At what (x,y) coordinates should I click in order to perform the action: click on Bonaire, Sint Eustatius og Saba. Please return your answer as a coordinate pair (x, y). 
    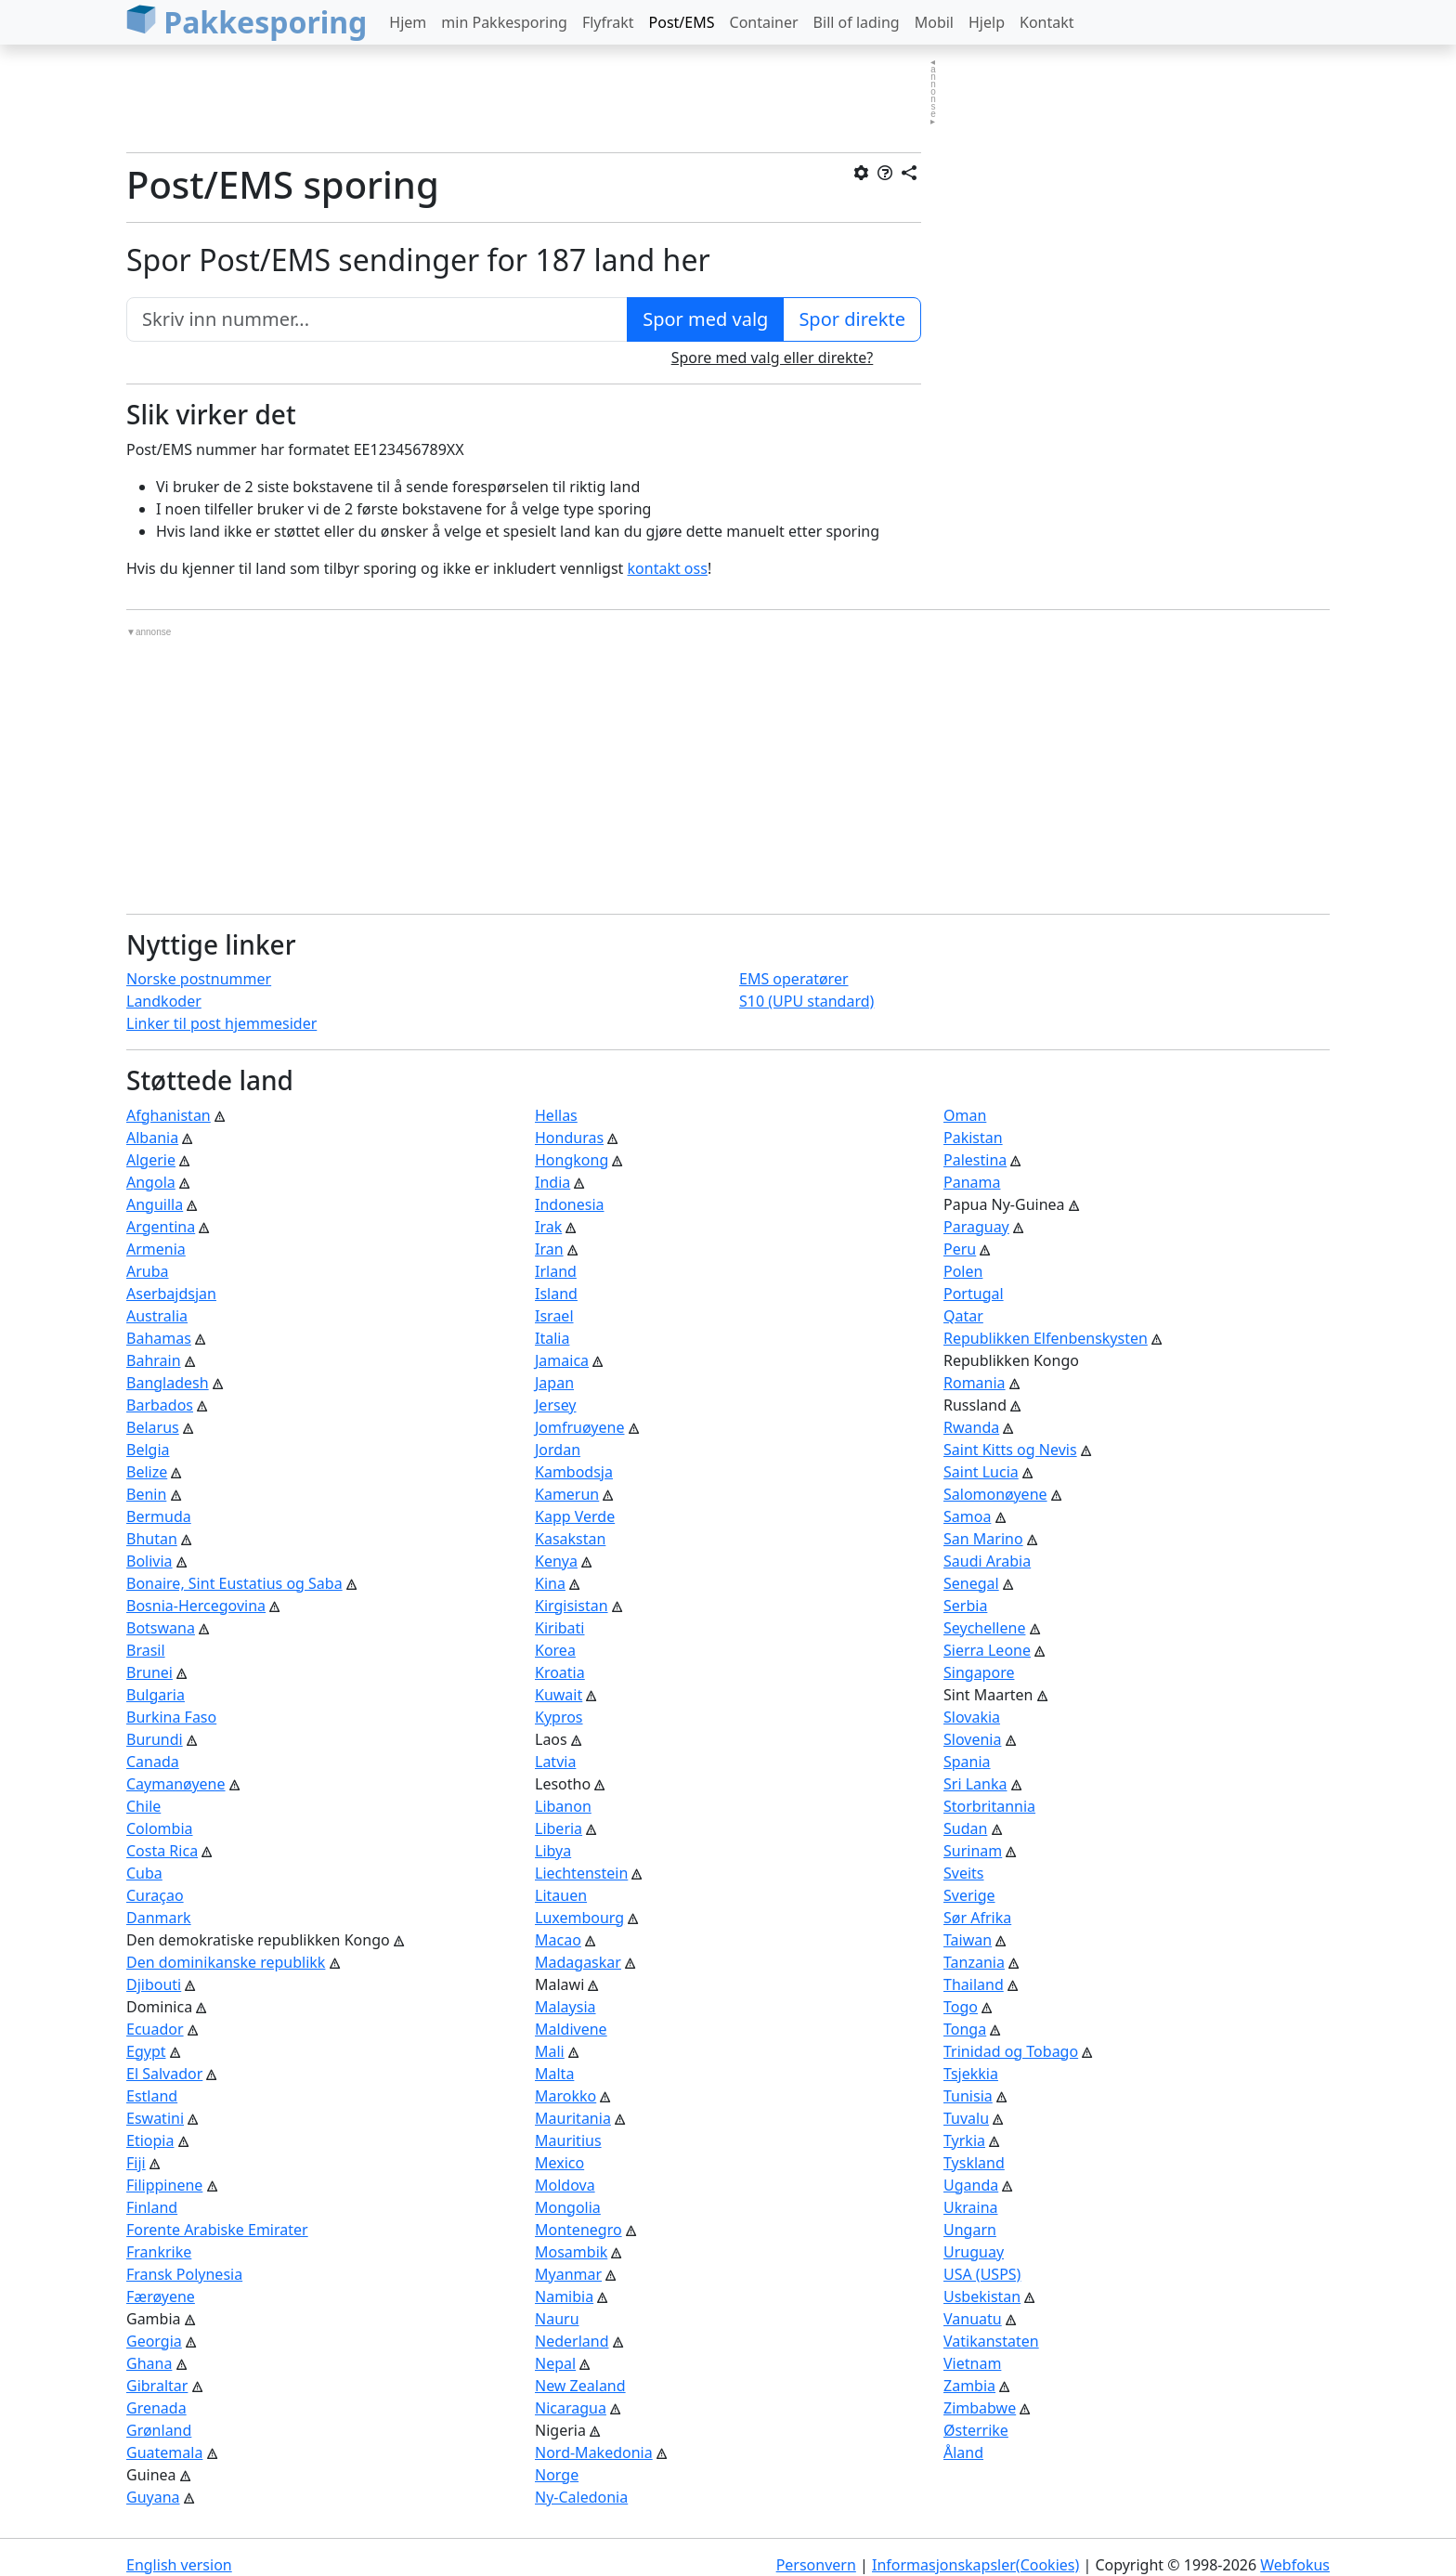
    Looking at the image, I should click on (234, 1583).